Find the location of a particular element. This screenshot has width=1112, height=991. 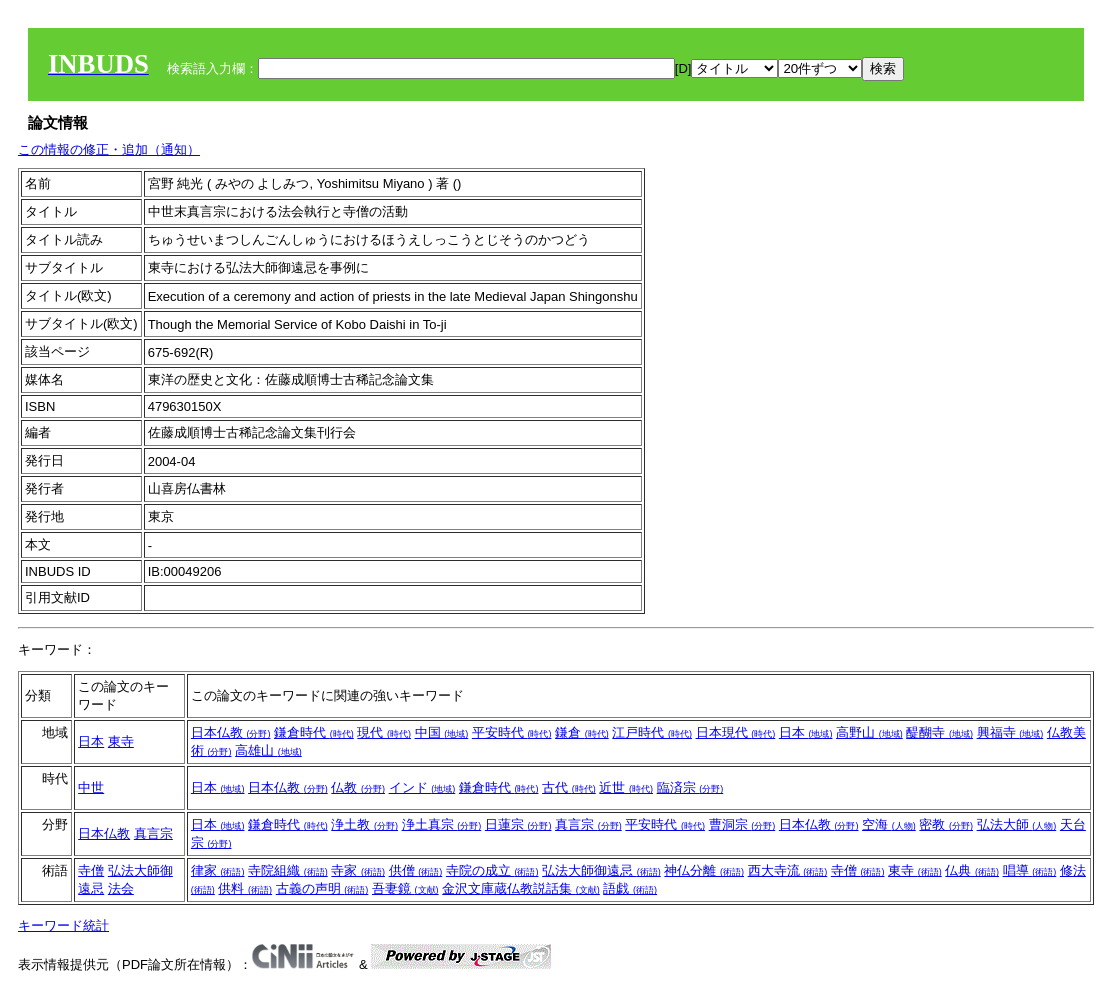

寺院の成立 is located at coordinates (492, 870).